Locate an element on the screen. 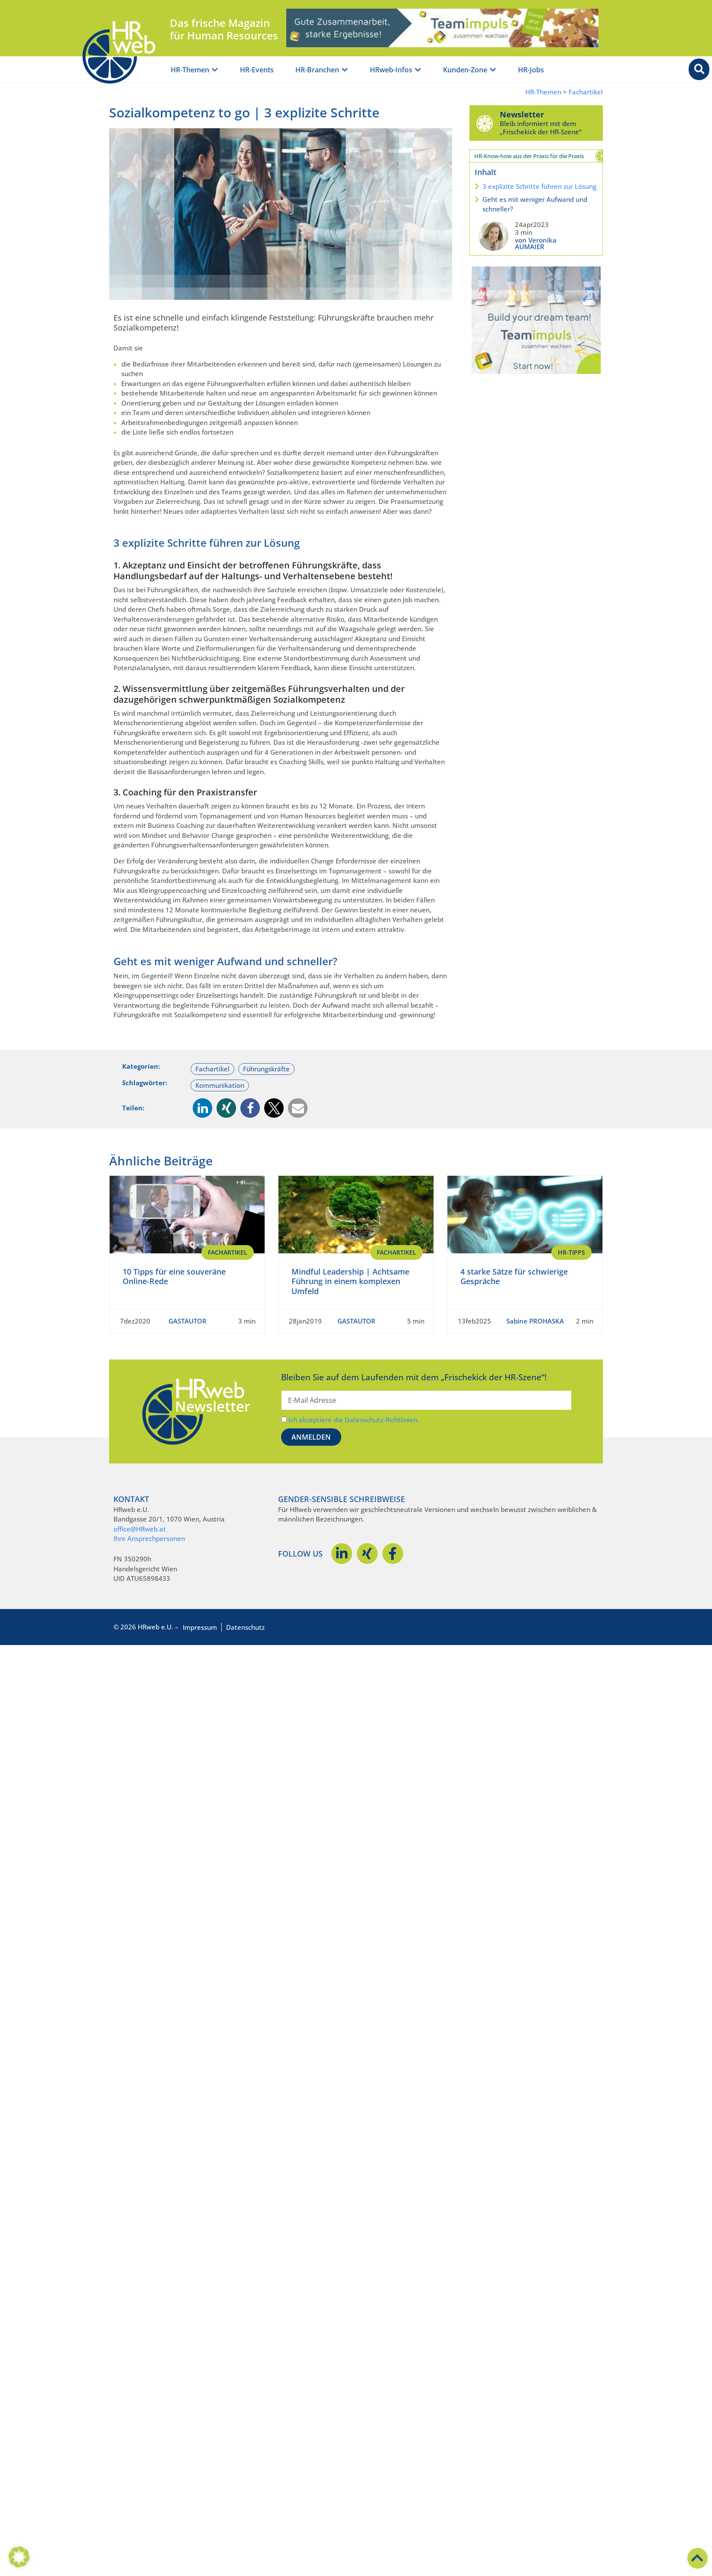 Image resolution: width=712 pixels, height=2576 pixels. 10 Tipps für eine souveräne Online-Rede is located at coordinates (174, 1276).